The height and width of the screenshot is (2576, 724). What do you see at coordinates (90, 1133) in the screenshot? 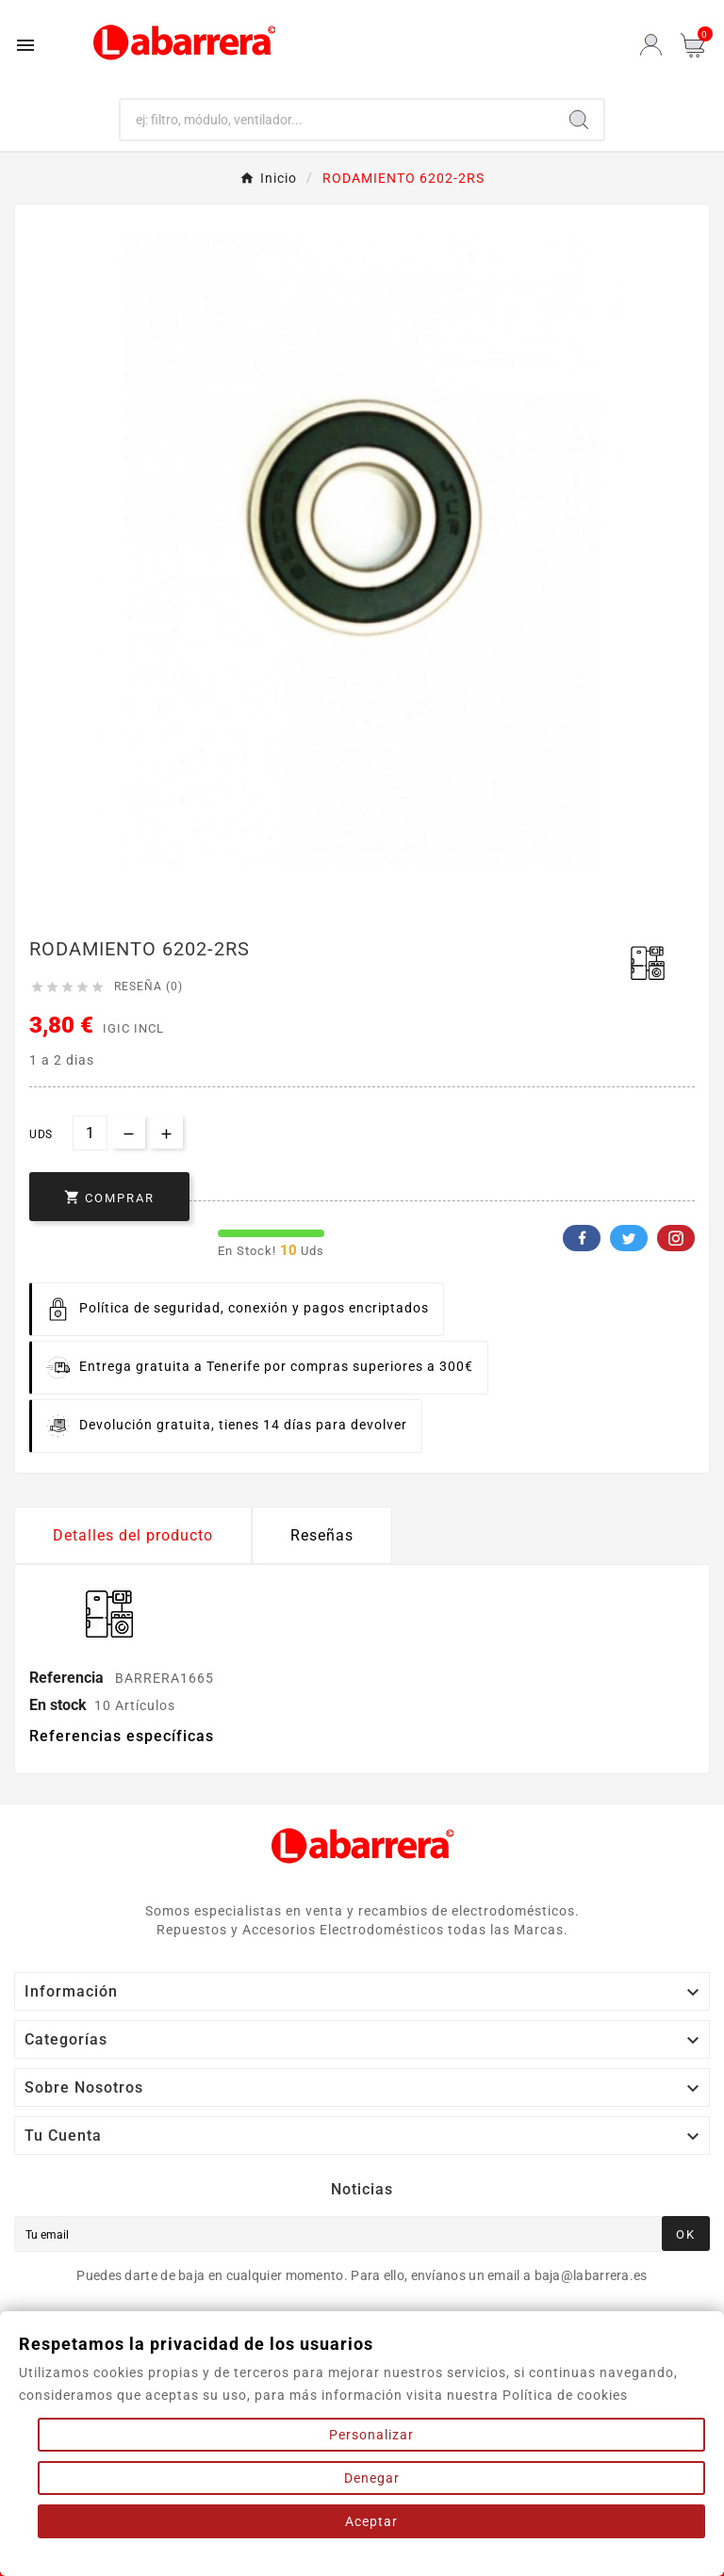
I see `[Cantidad]` at bounding box center [90, 1133].